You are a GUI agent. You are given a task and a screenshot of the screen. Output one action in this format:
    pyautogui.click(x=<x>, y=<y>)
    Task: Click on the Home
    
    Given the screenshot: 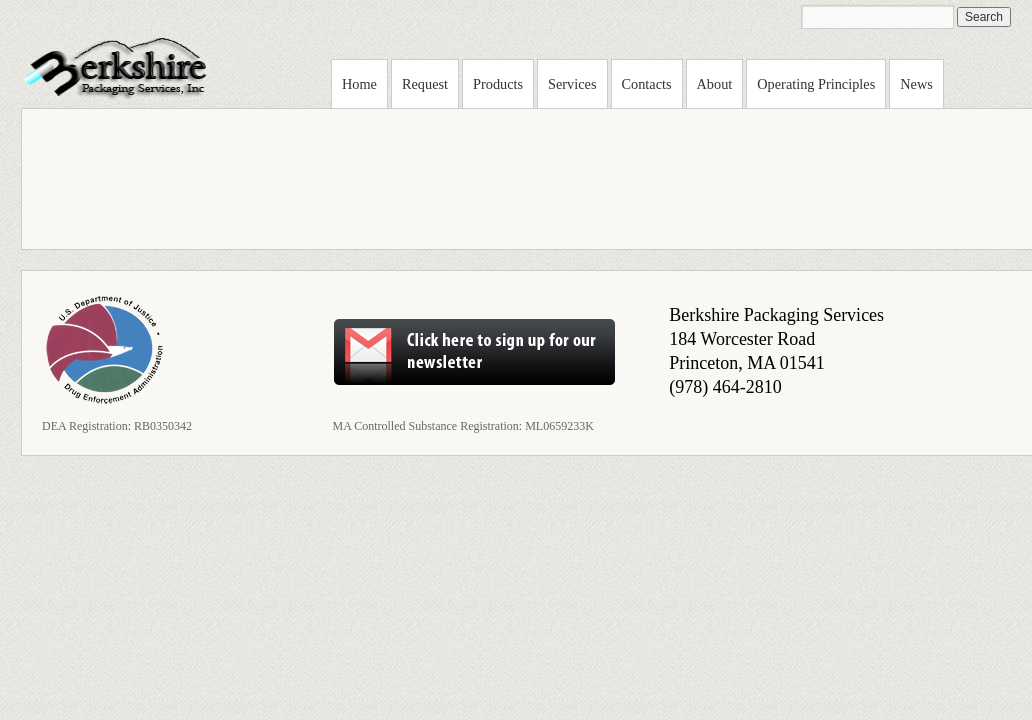 What is the action you would take?
    pyautogui.click(x=359, y=84)
    